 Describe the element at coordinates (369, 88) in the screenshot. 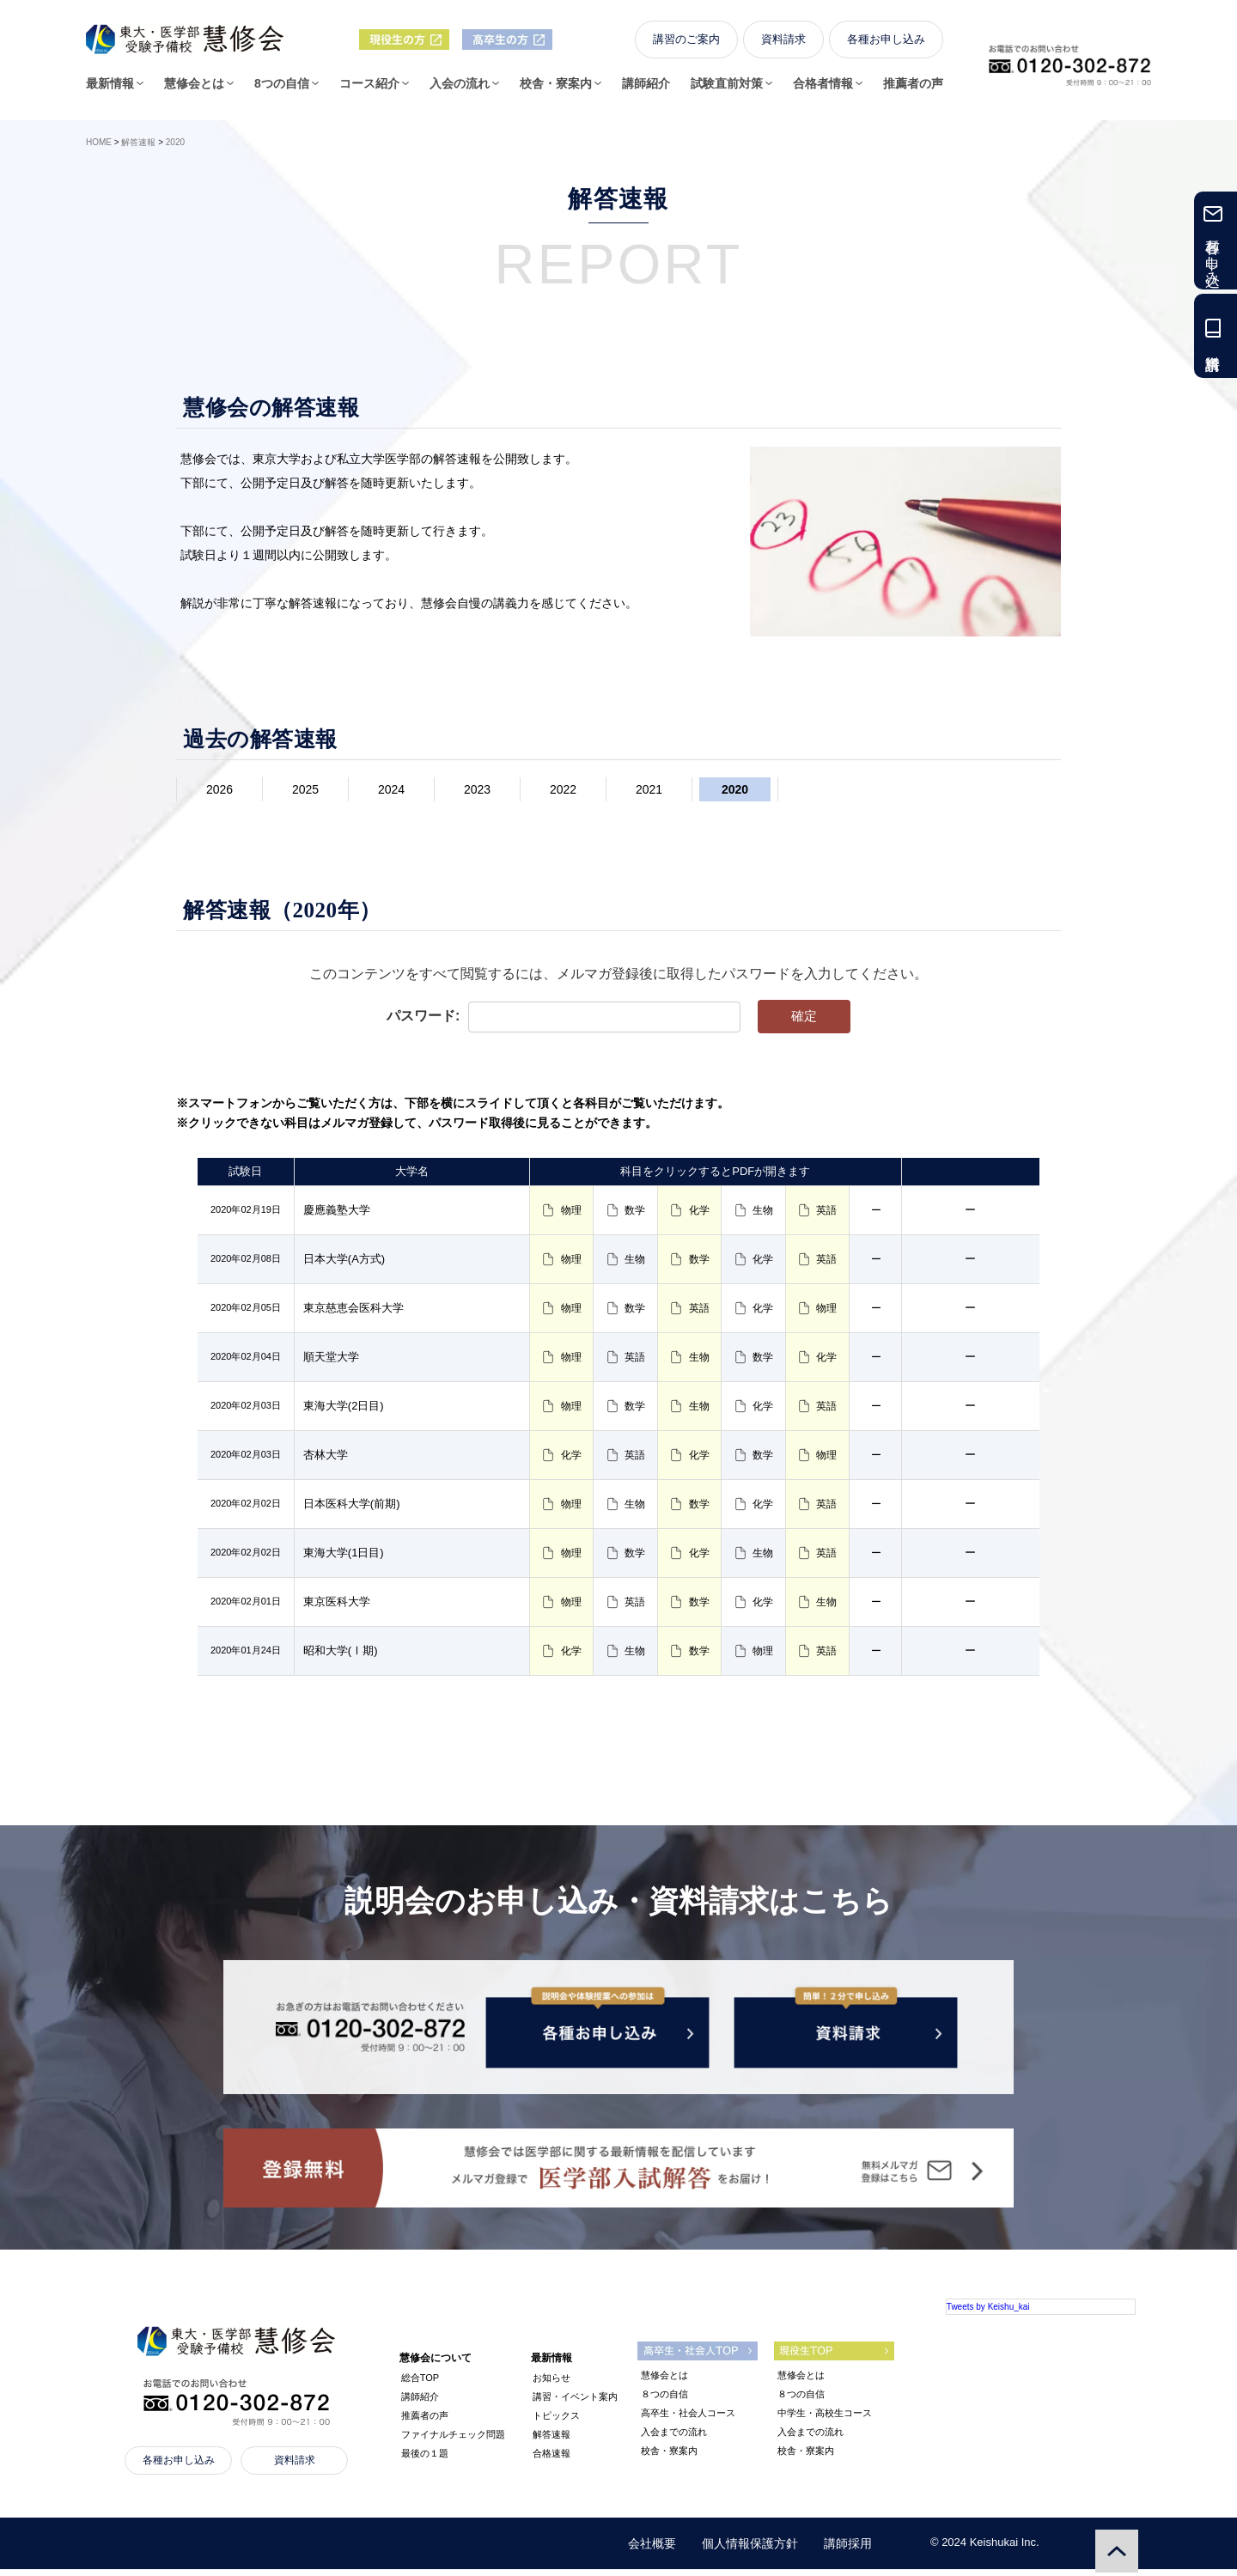

I see `コース紹介` at that location.